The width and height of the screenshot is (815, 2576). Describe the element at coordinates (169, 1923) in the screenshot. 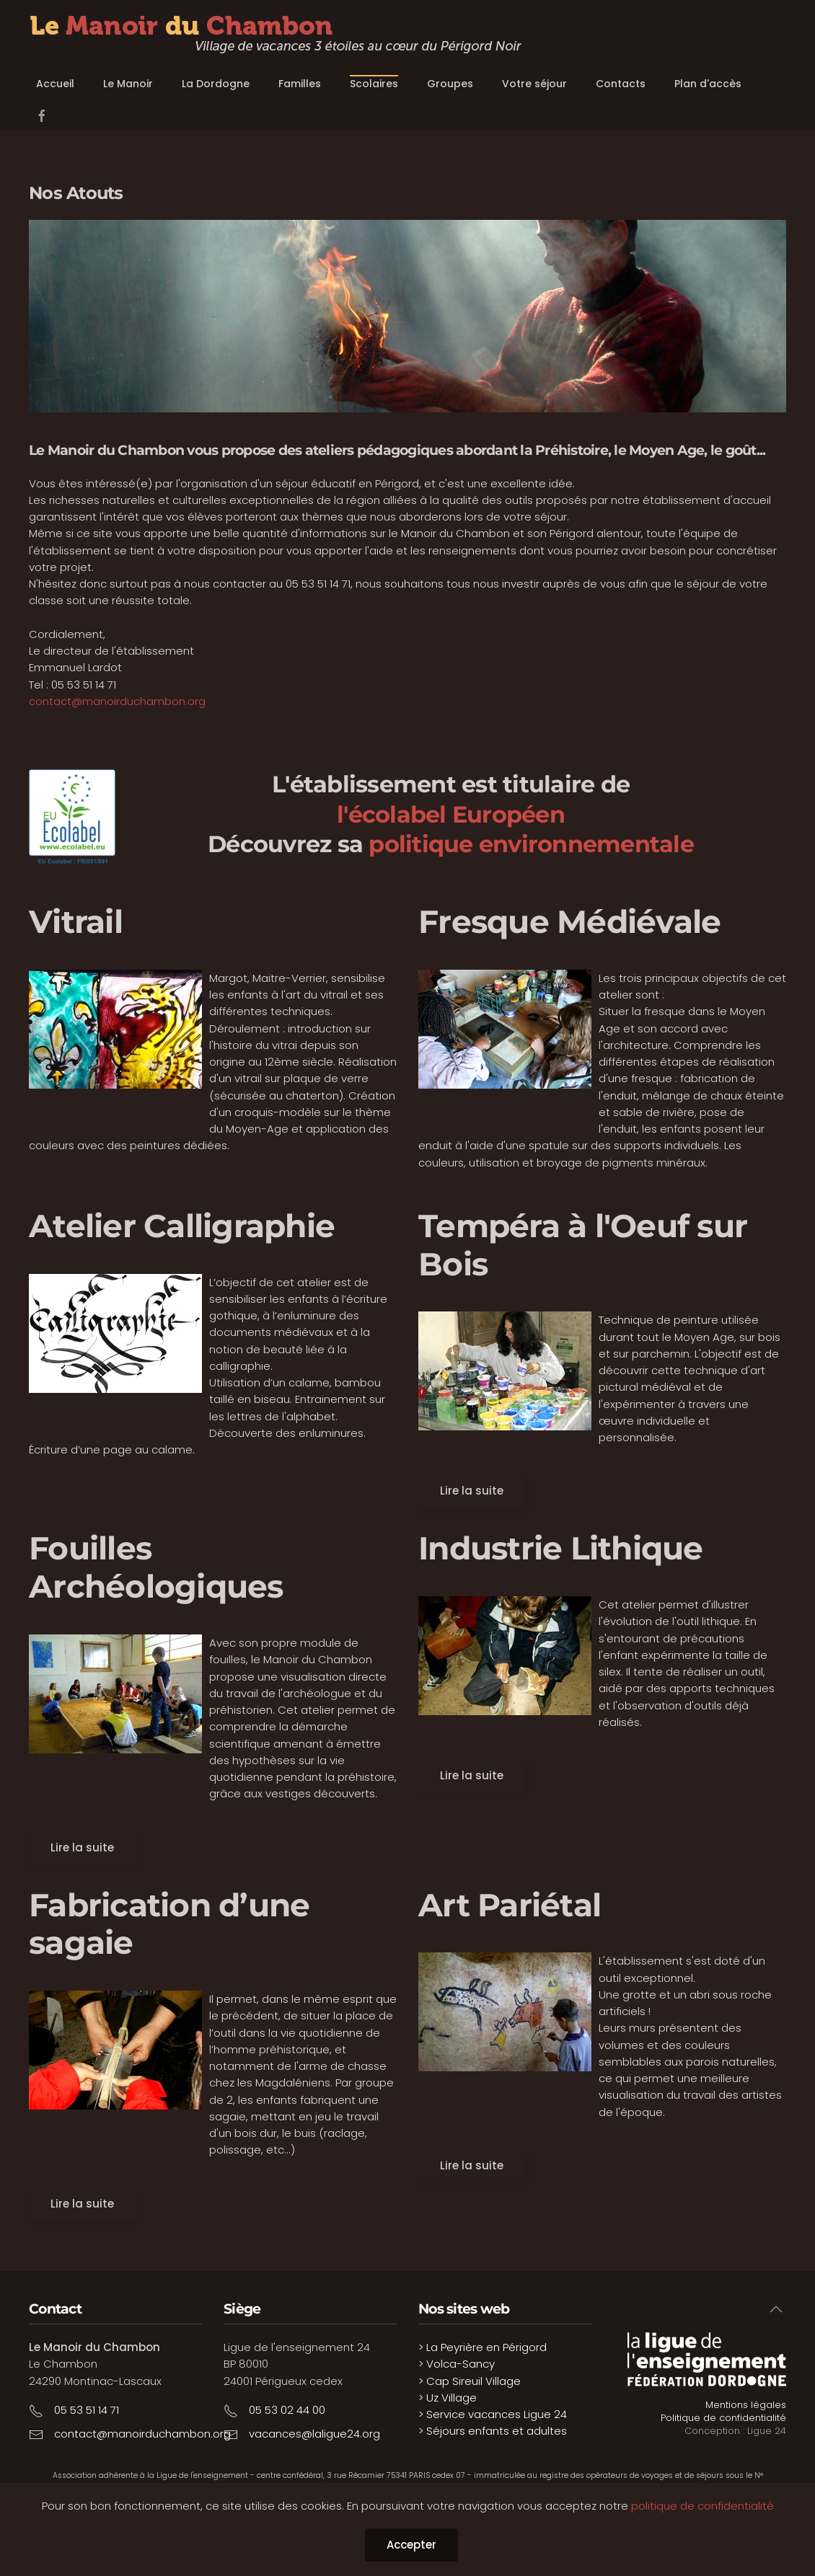

I see `Fabrication d’une sagaie` at that location.